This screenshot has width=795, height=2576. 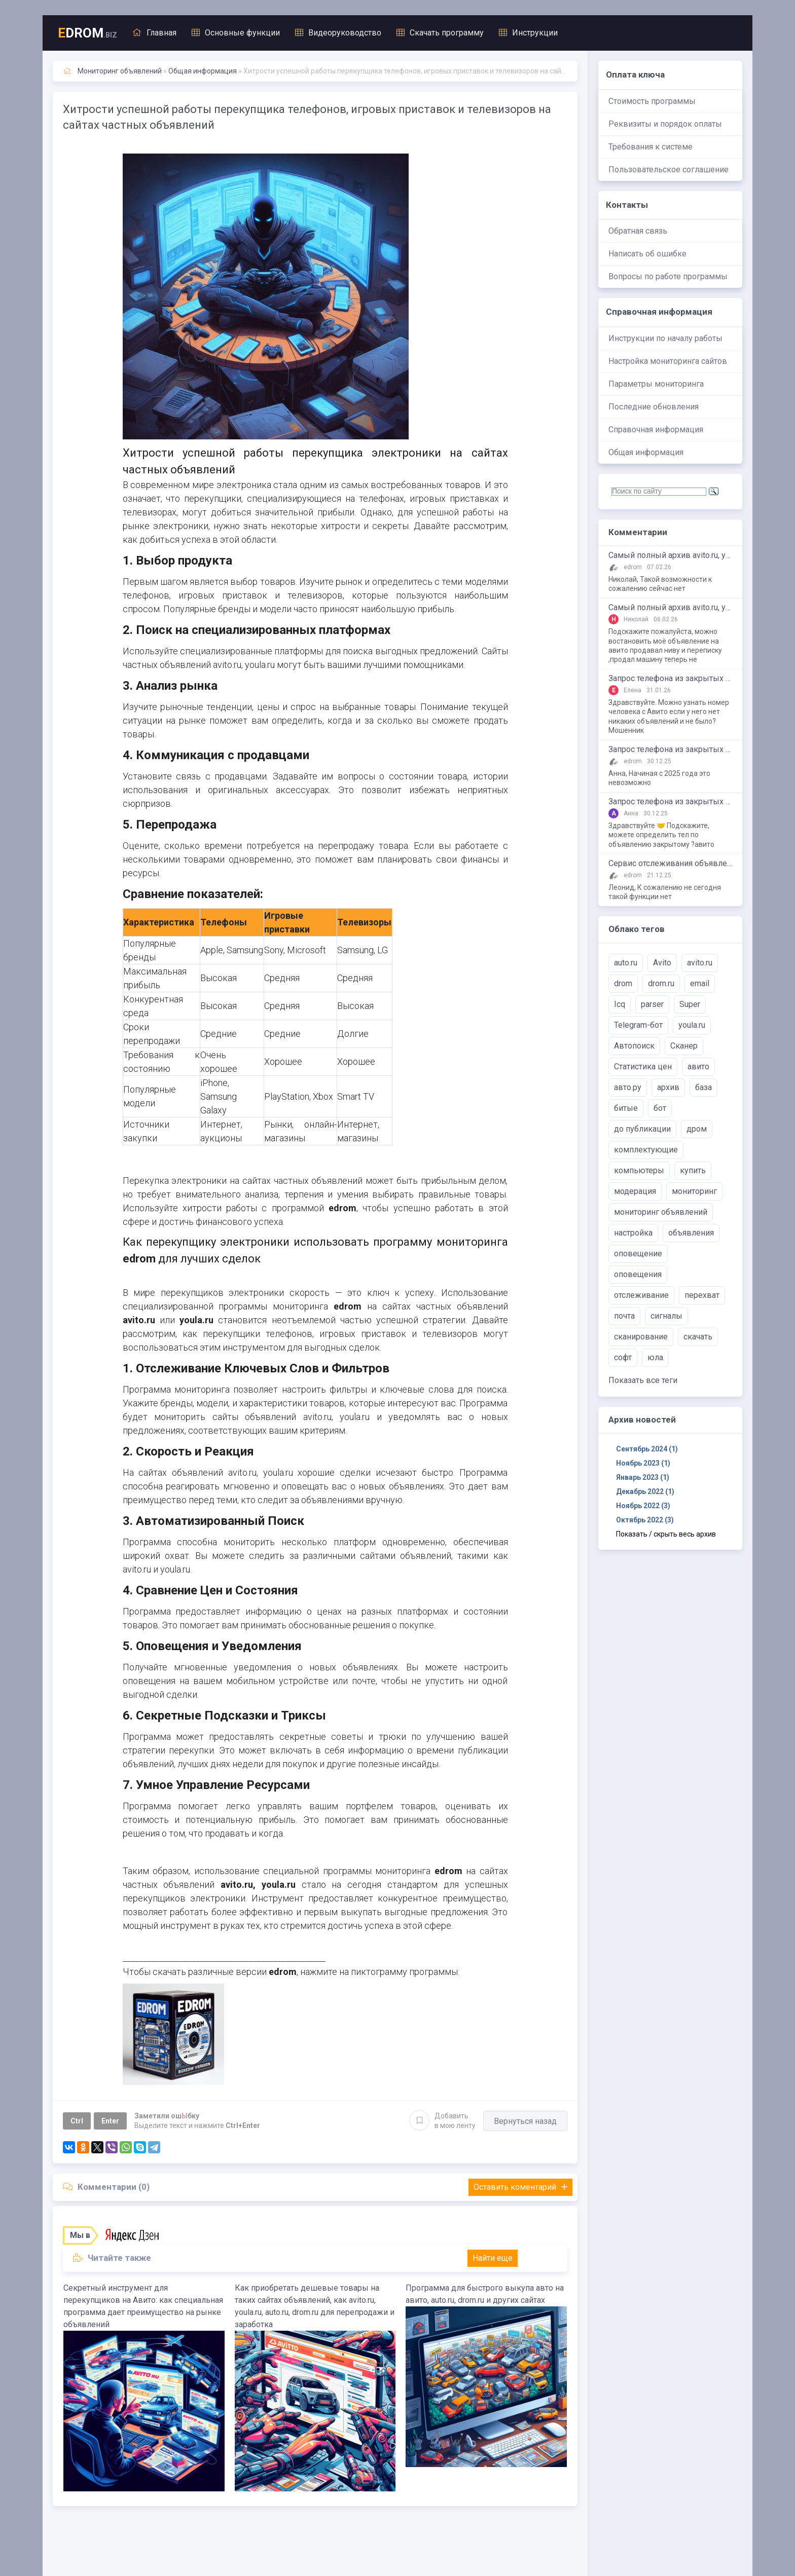 I want to click on Общая информация, so click(x=645, y=452).